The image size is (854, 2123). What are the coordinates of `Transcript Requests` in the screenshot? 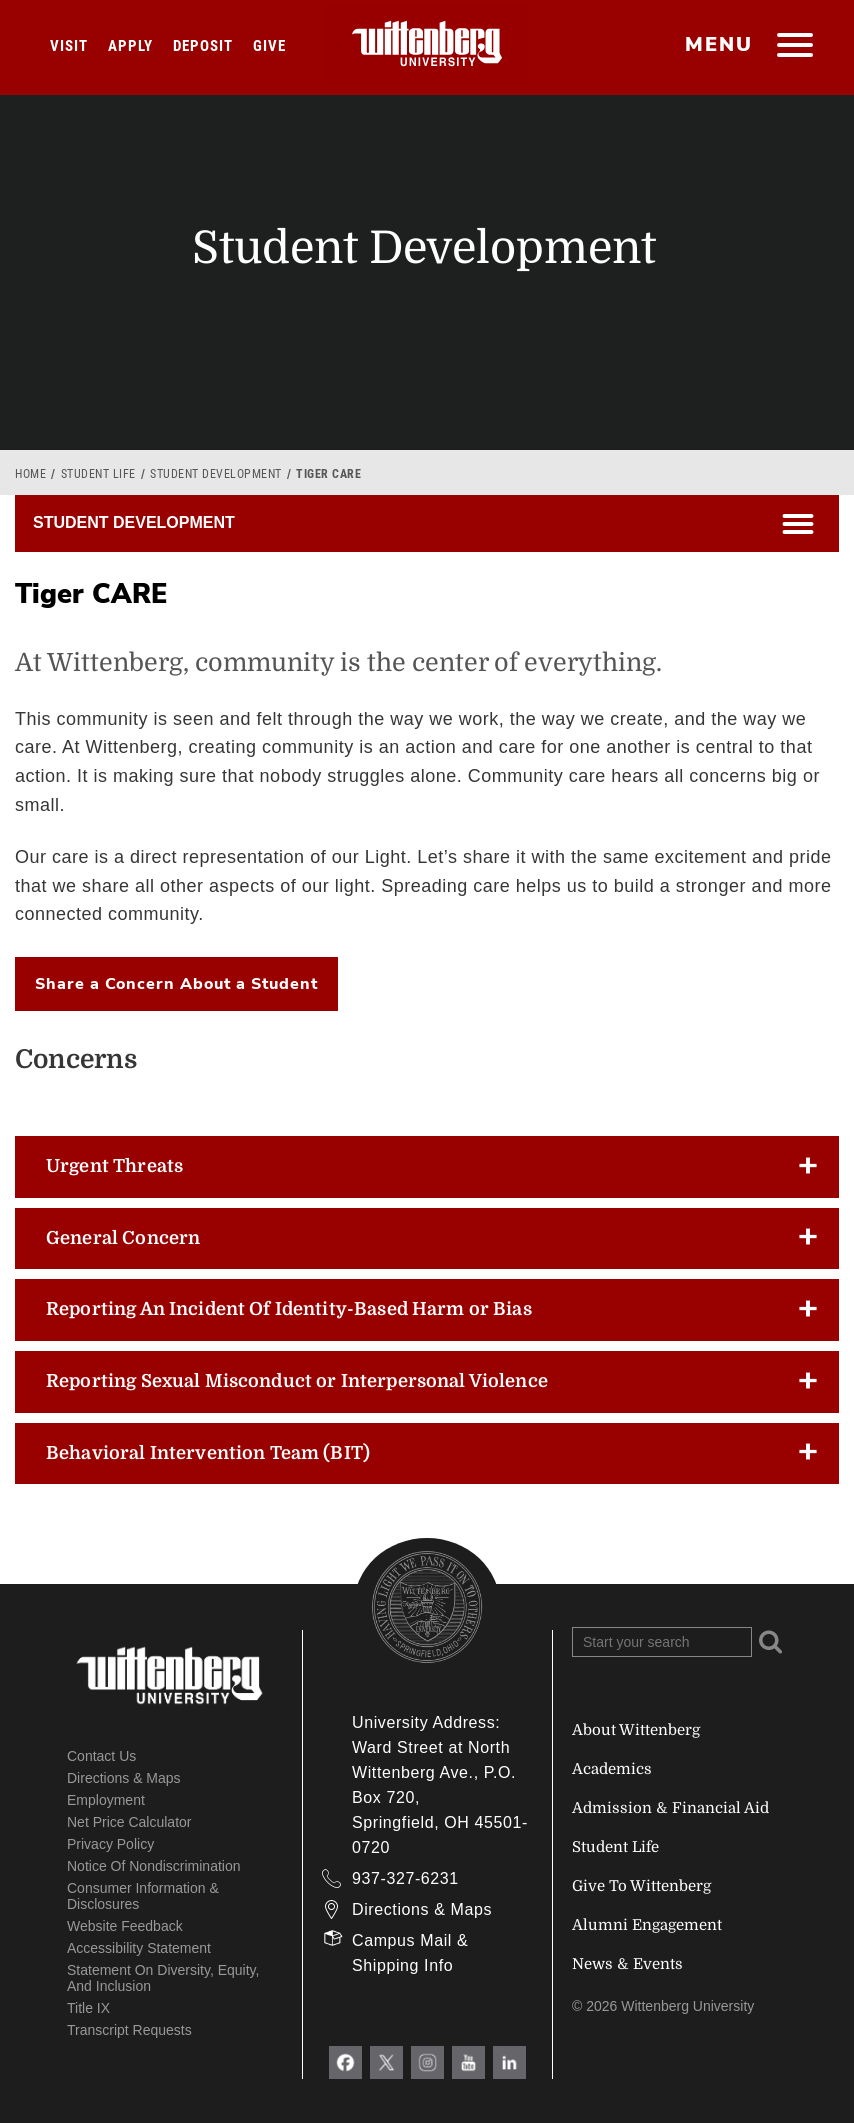 It's located at (129, 2030).